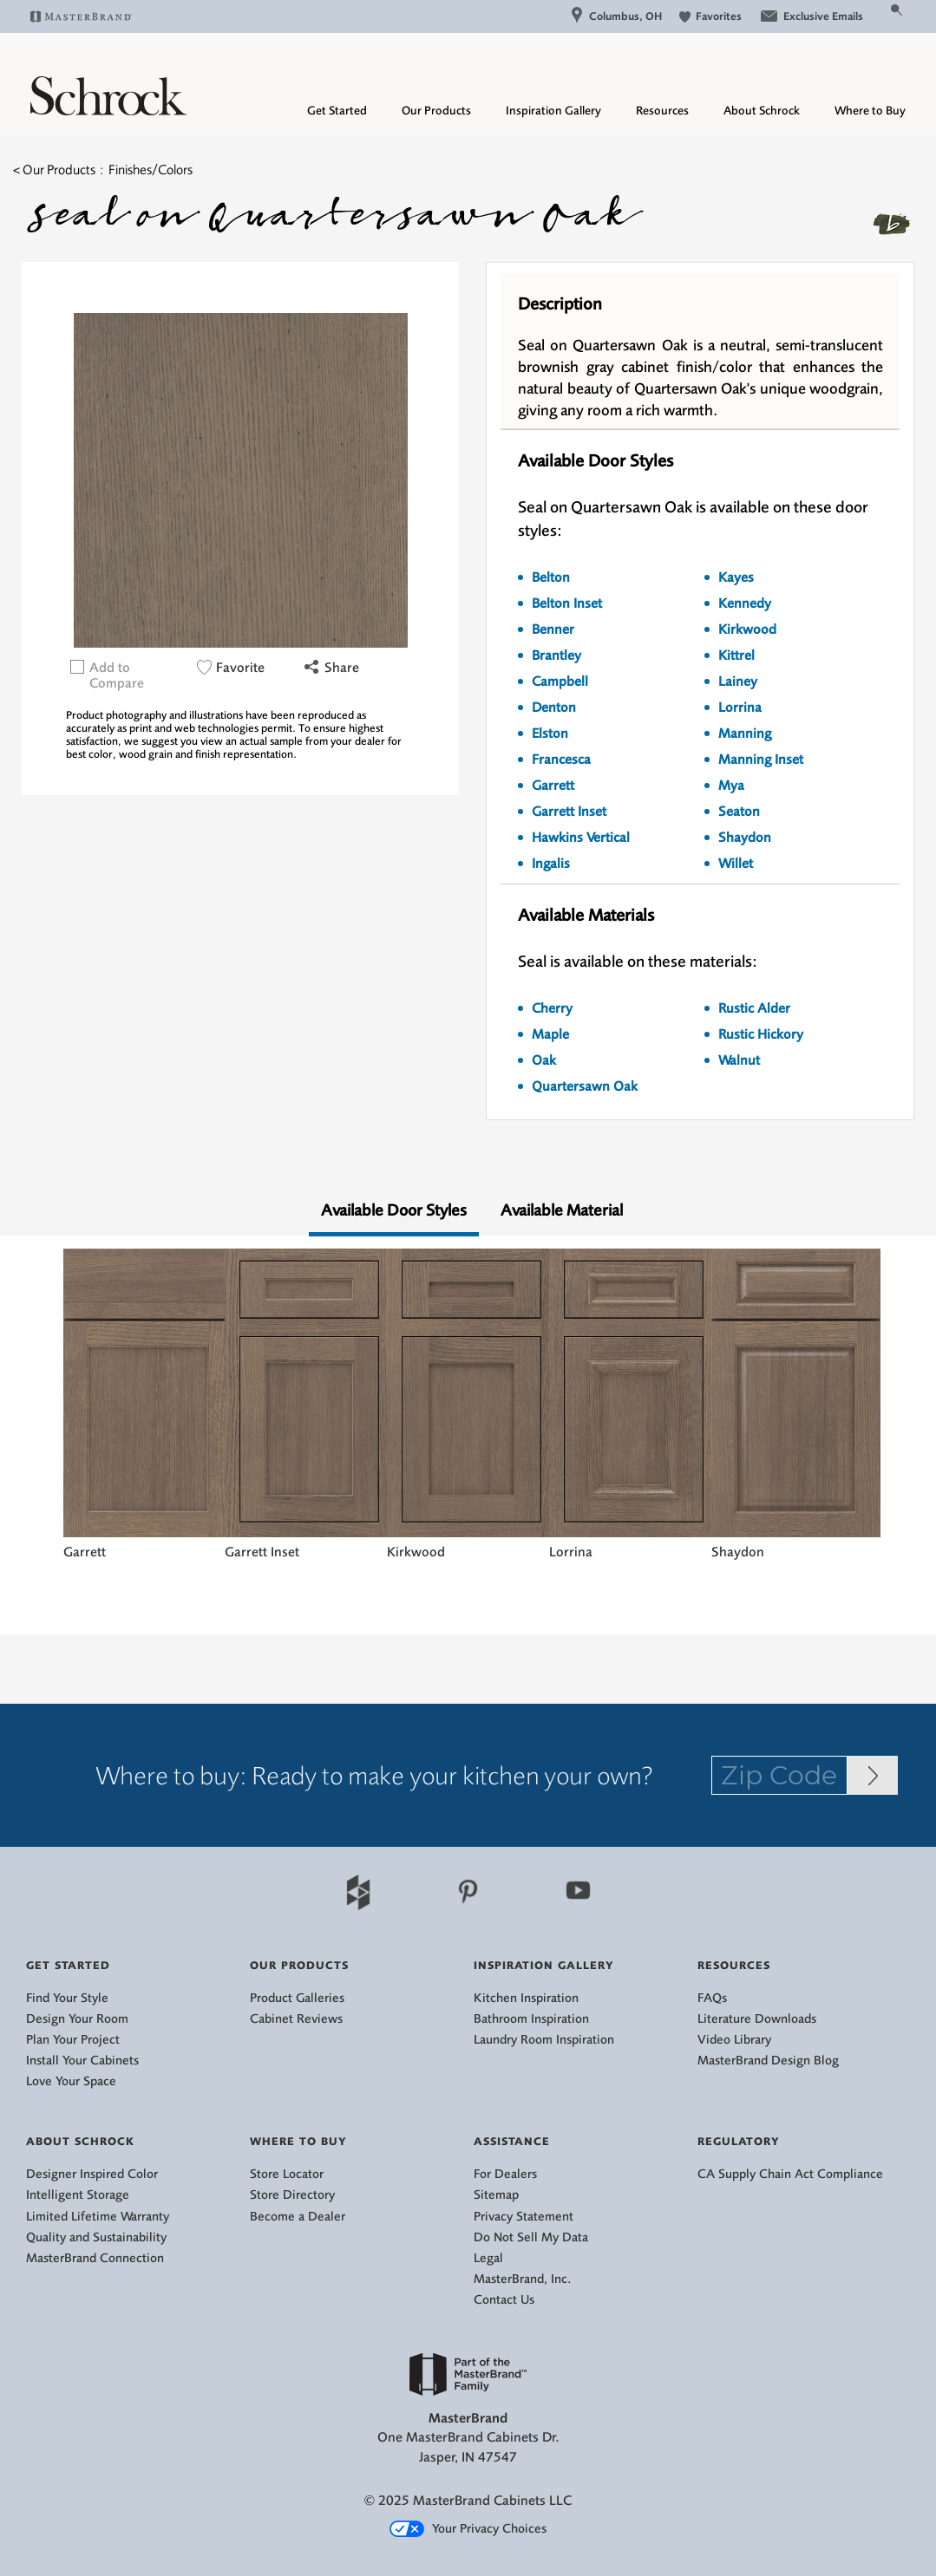 This screenshot has height=2576, width=936. I want to click on Contact Us, so click(504, 2299).